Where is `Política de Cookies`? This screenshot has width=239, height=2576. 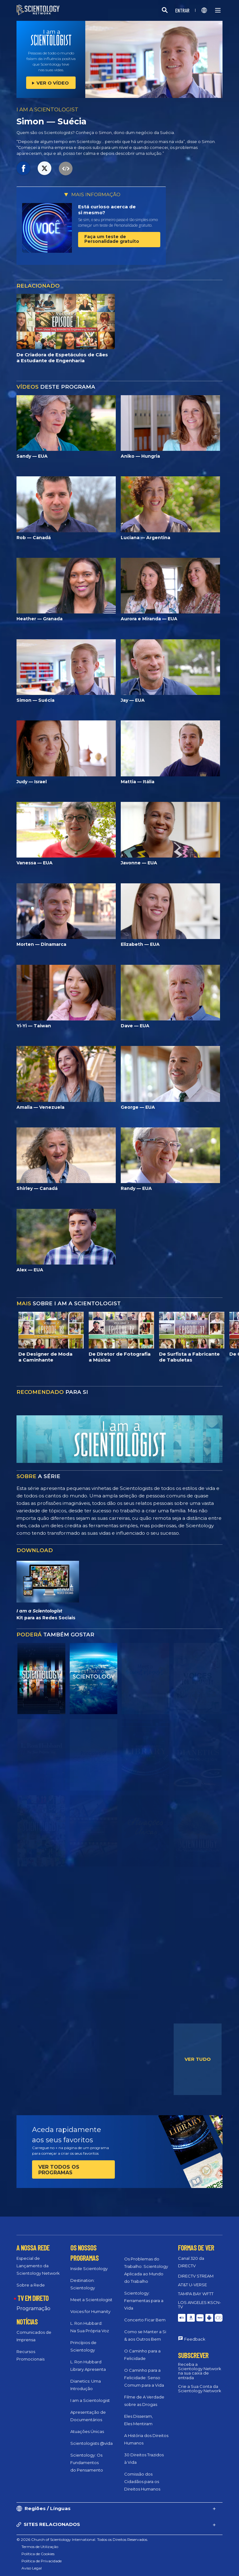
Política de Cookies is located at coordinates (37, 2553).